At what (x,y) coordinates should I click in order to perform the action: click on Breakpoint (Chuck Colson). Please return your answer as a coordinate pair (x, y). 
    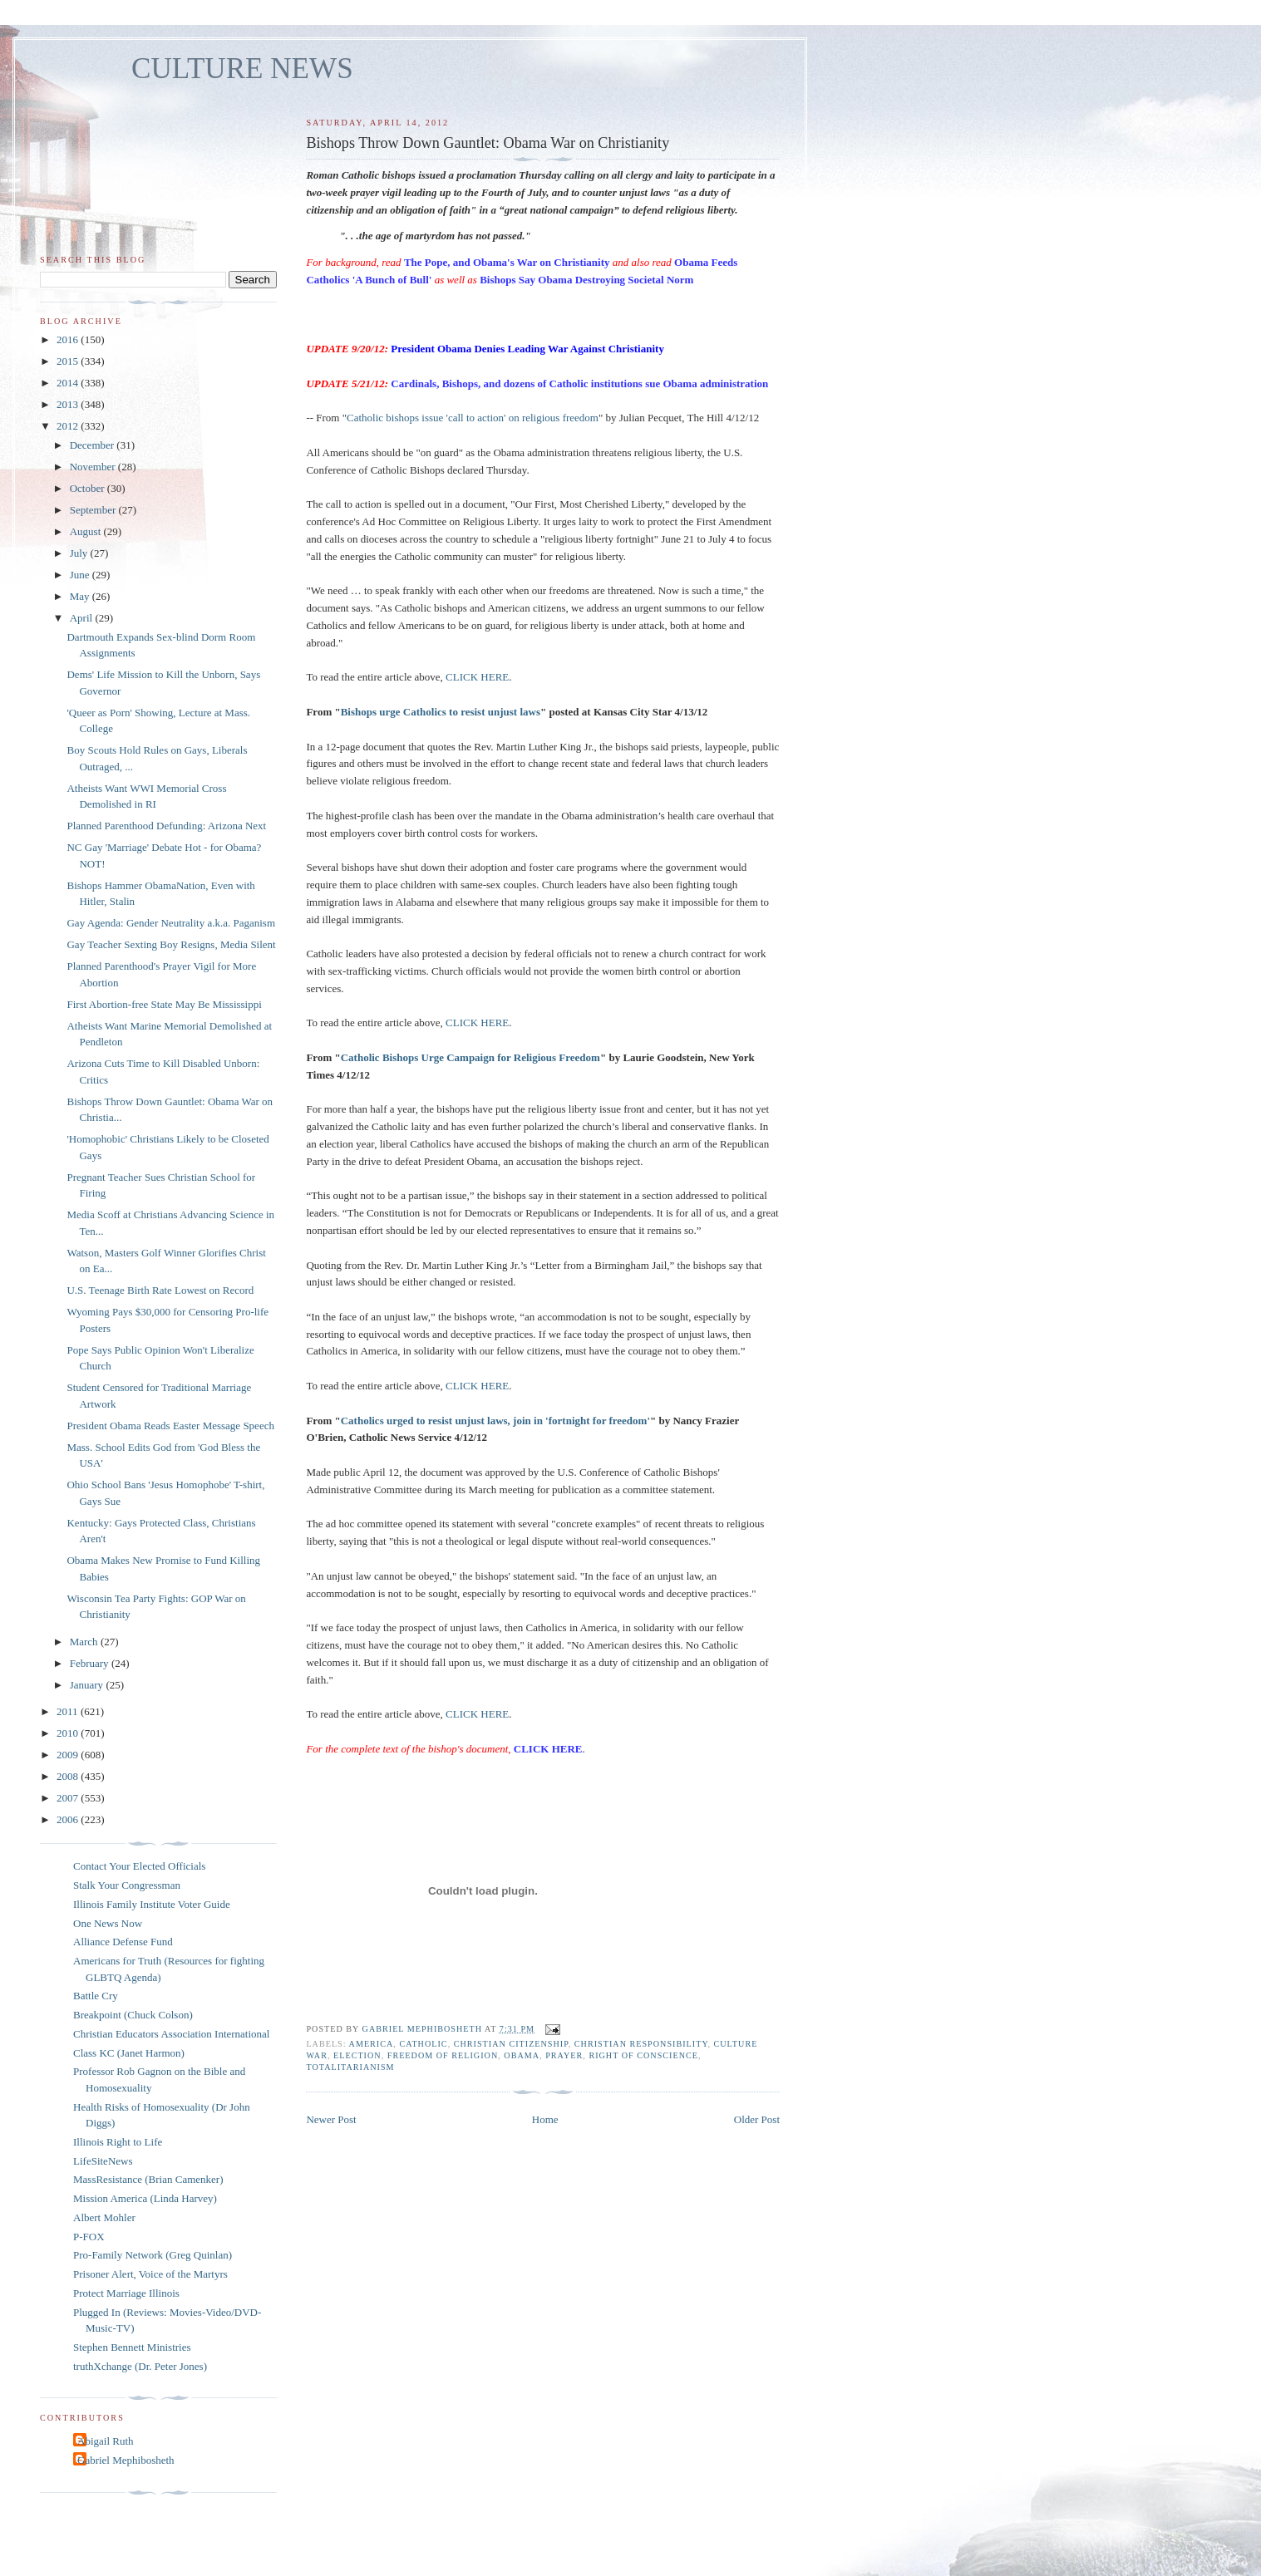
    Looking at the image, I should click on (133, 2014).